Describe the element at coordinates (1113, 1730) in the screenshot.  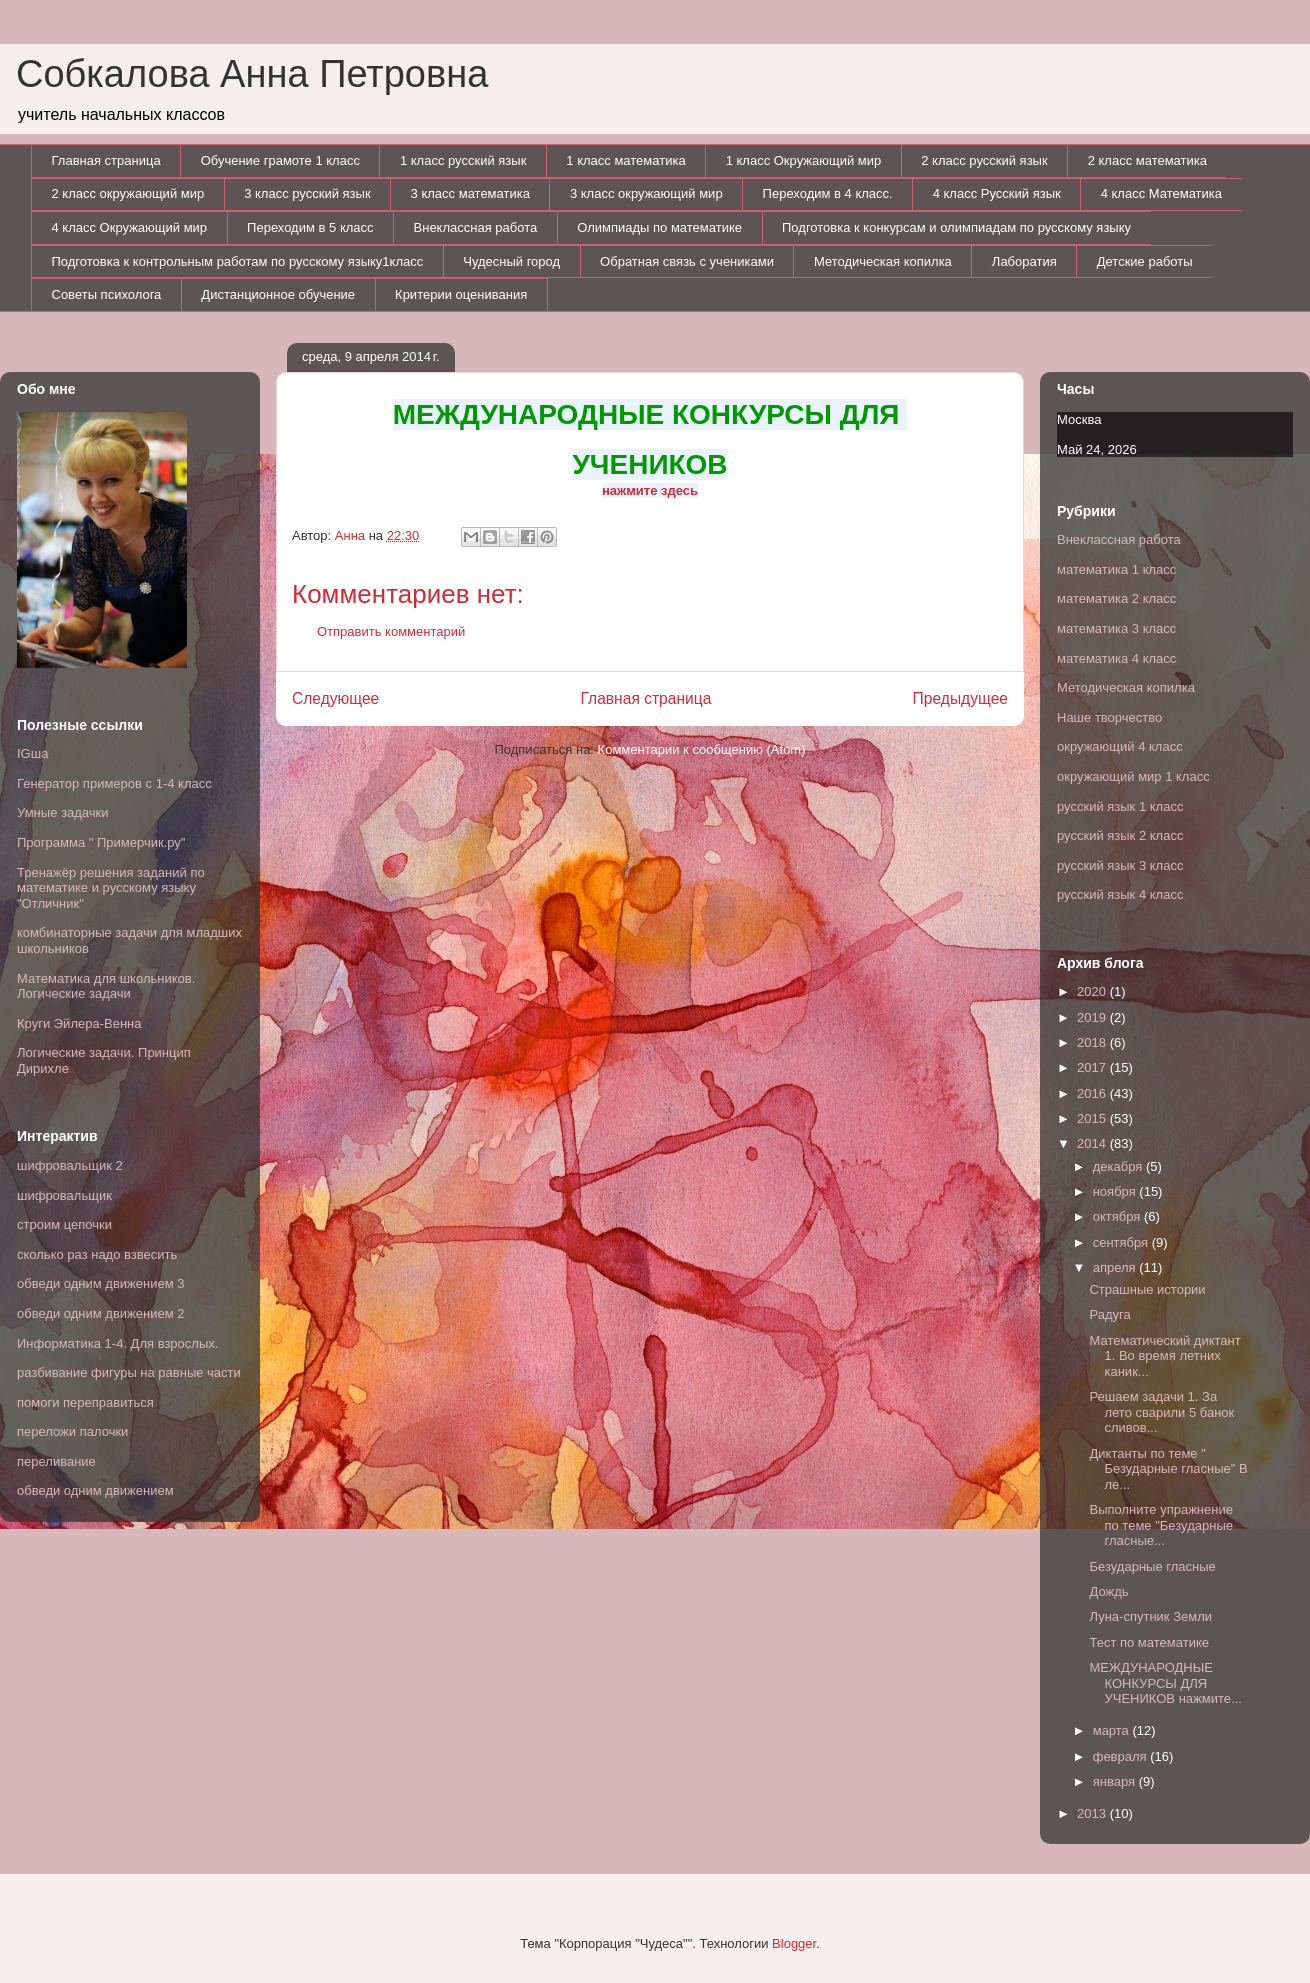
I see `марта` at that location.